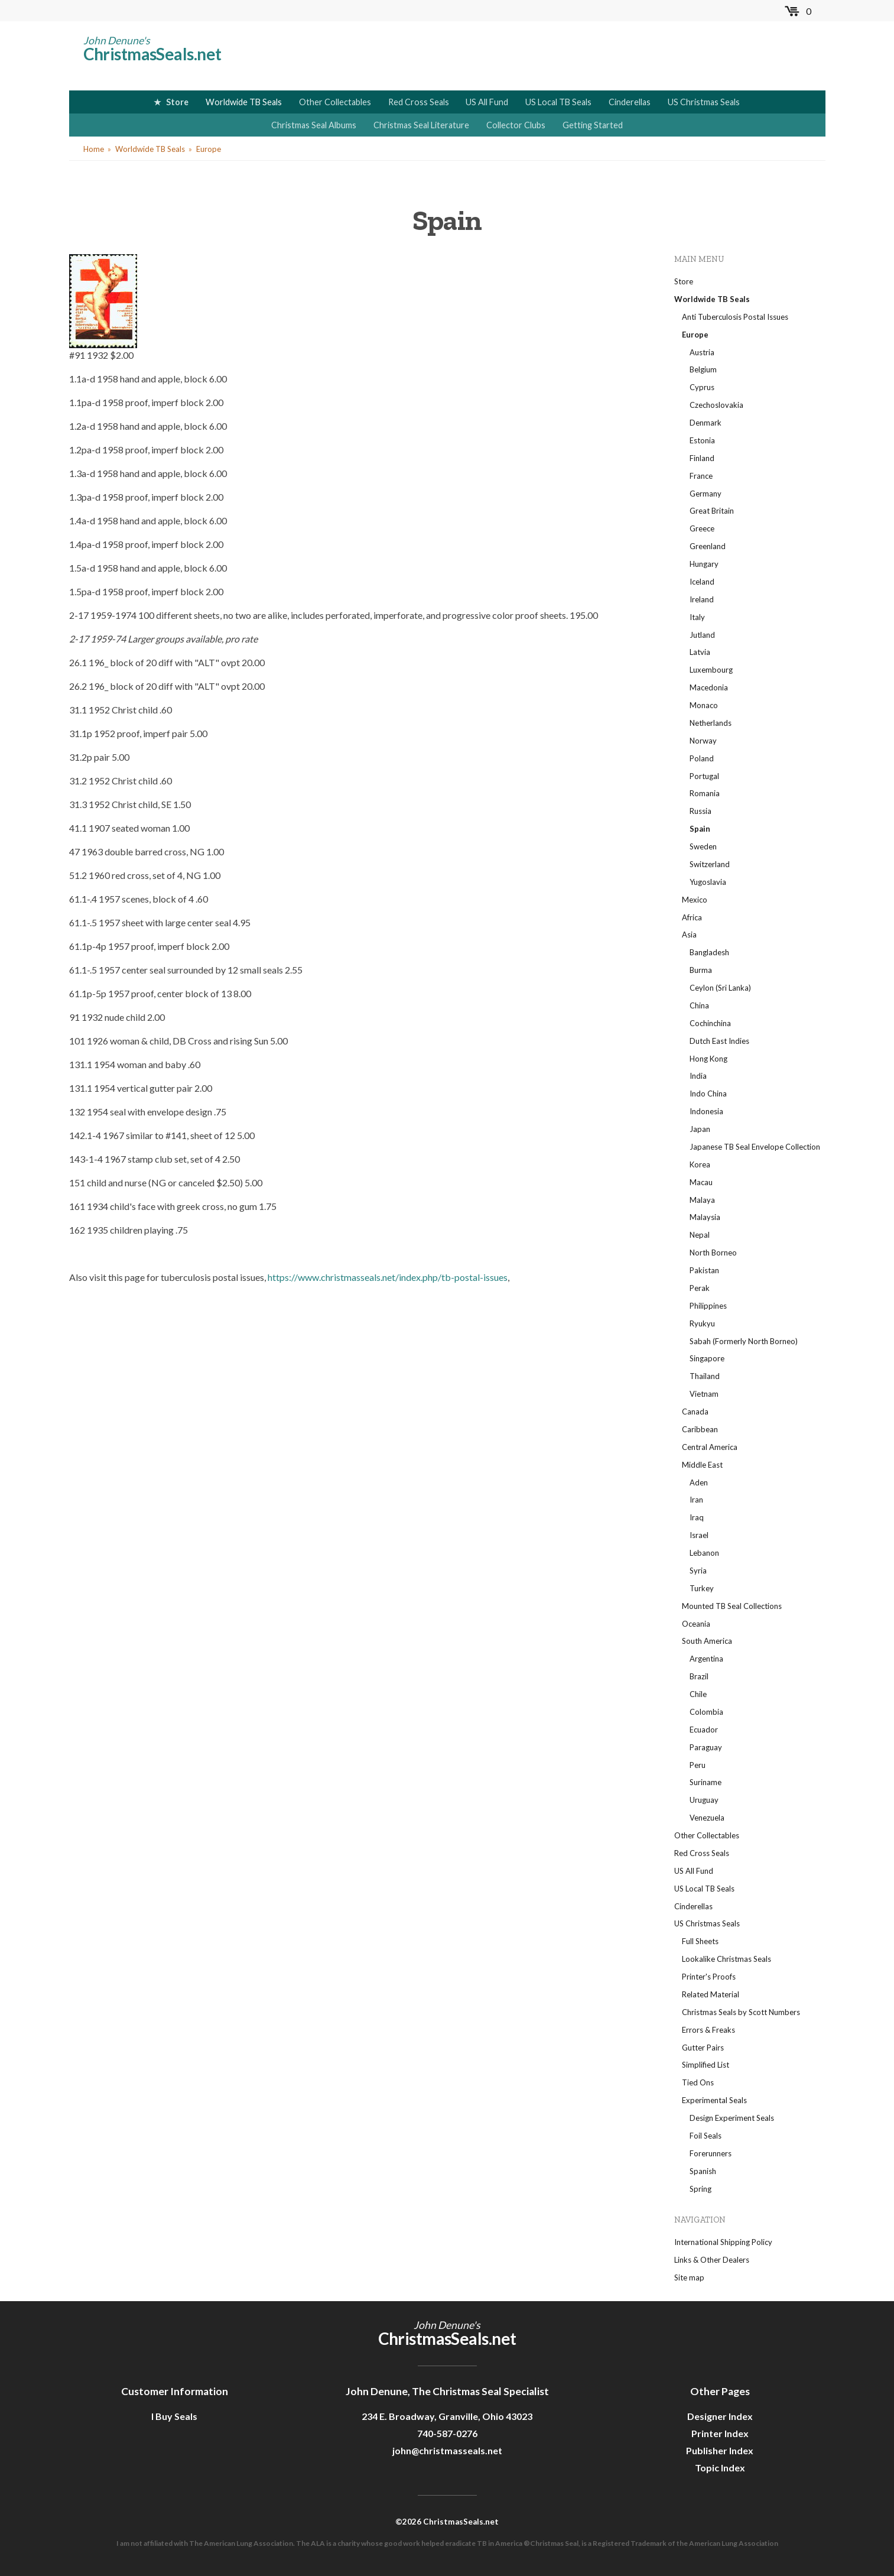 Image resolution: width=894 pixels, height=2576 pixels. I want to click on Romania, so click(705, 793).